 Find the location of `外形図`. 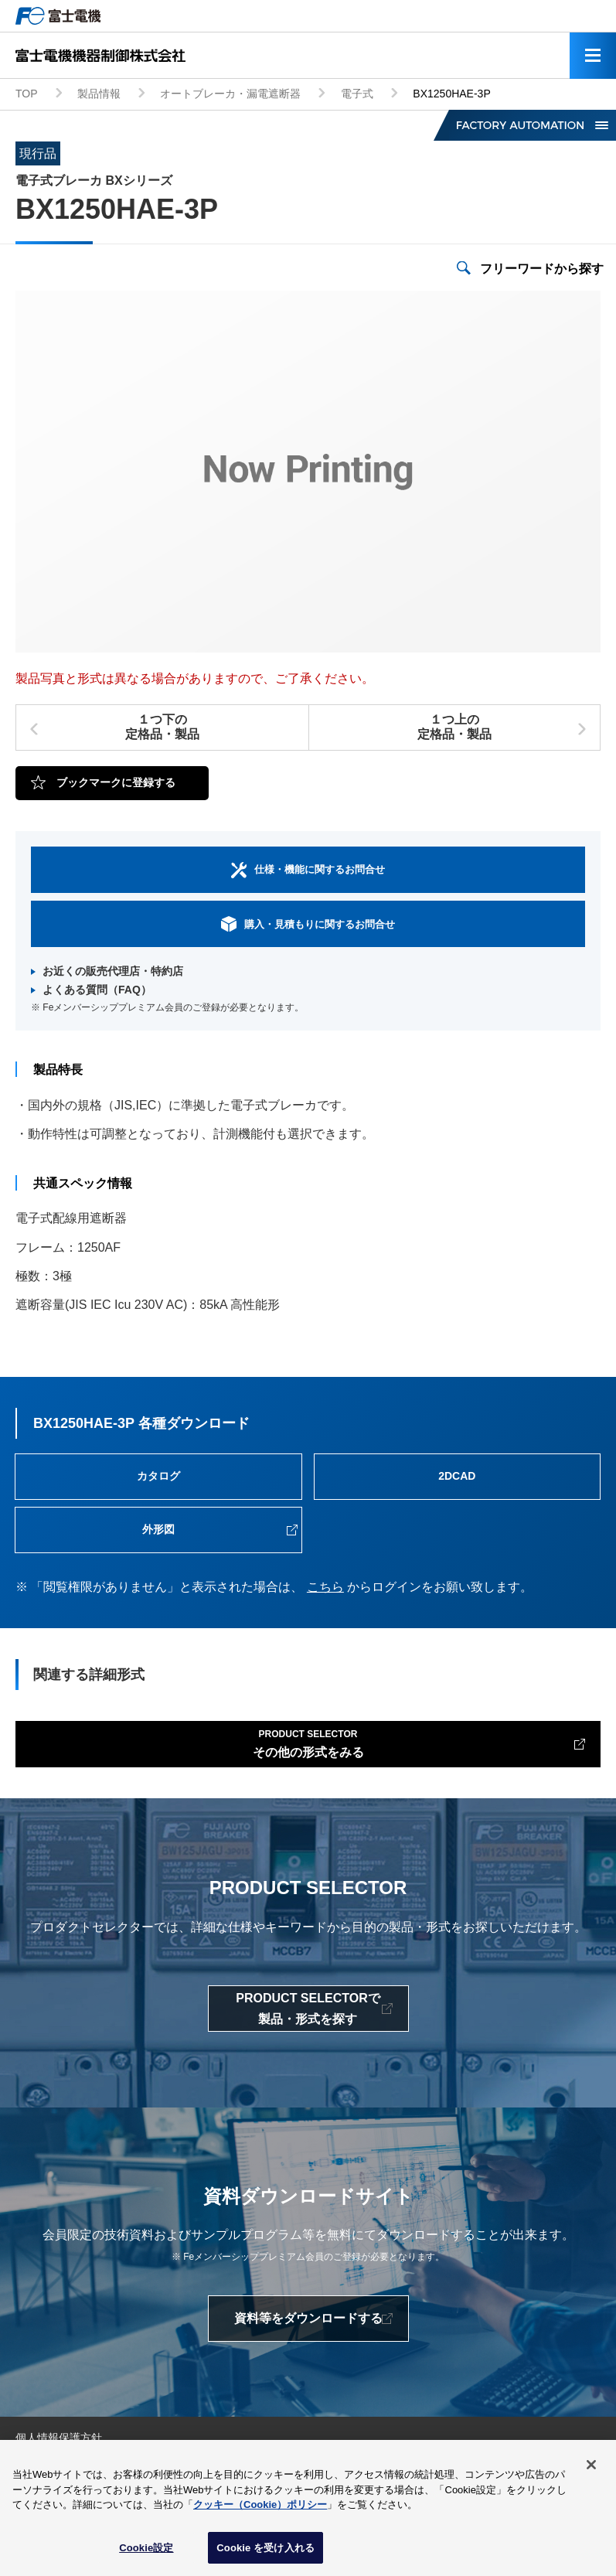

外形図 is located at coordinates (158, 1529).